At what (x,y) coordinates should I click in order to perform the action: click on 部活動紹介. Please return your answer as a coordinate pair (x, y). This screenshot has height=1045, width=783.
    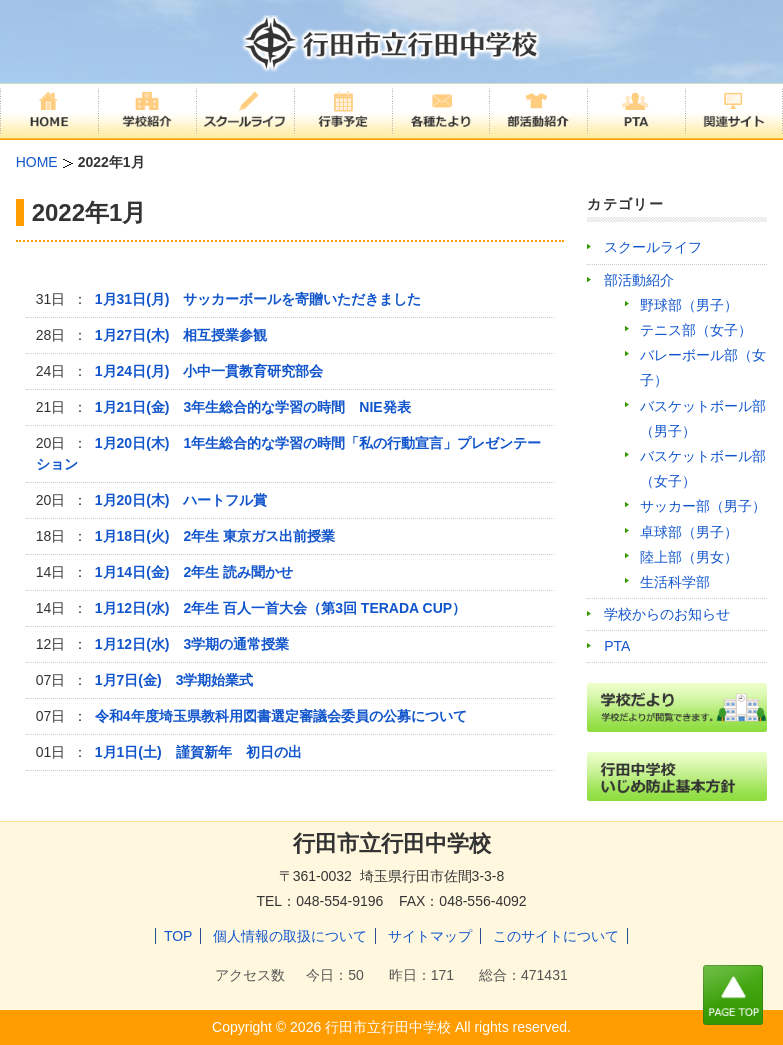
    Looking at the image, I should click on (639, 280).